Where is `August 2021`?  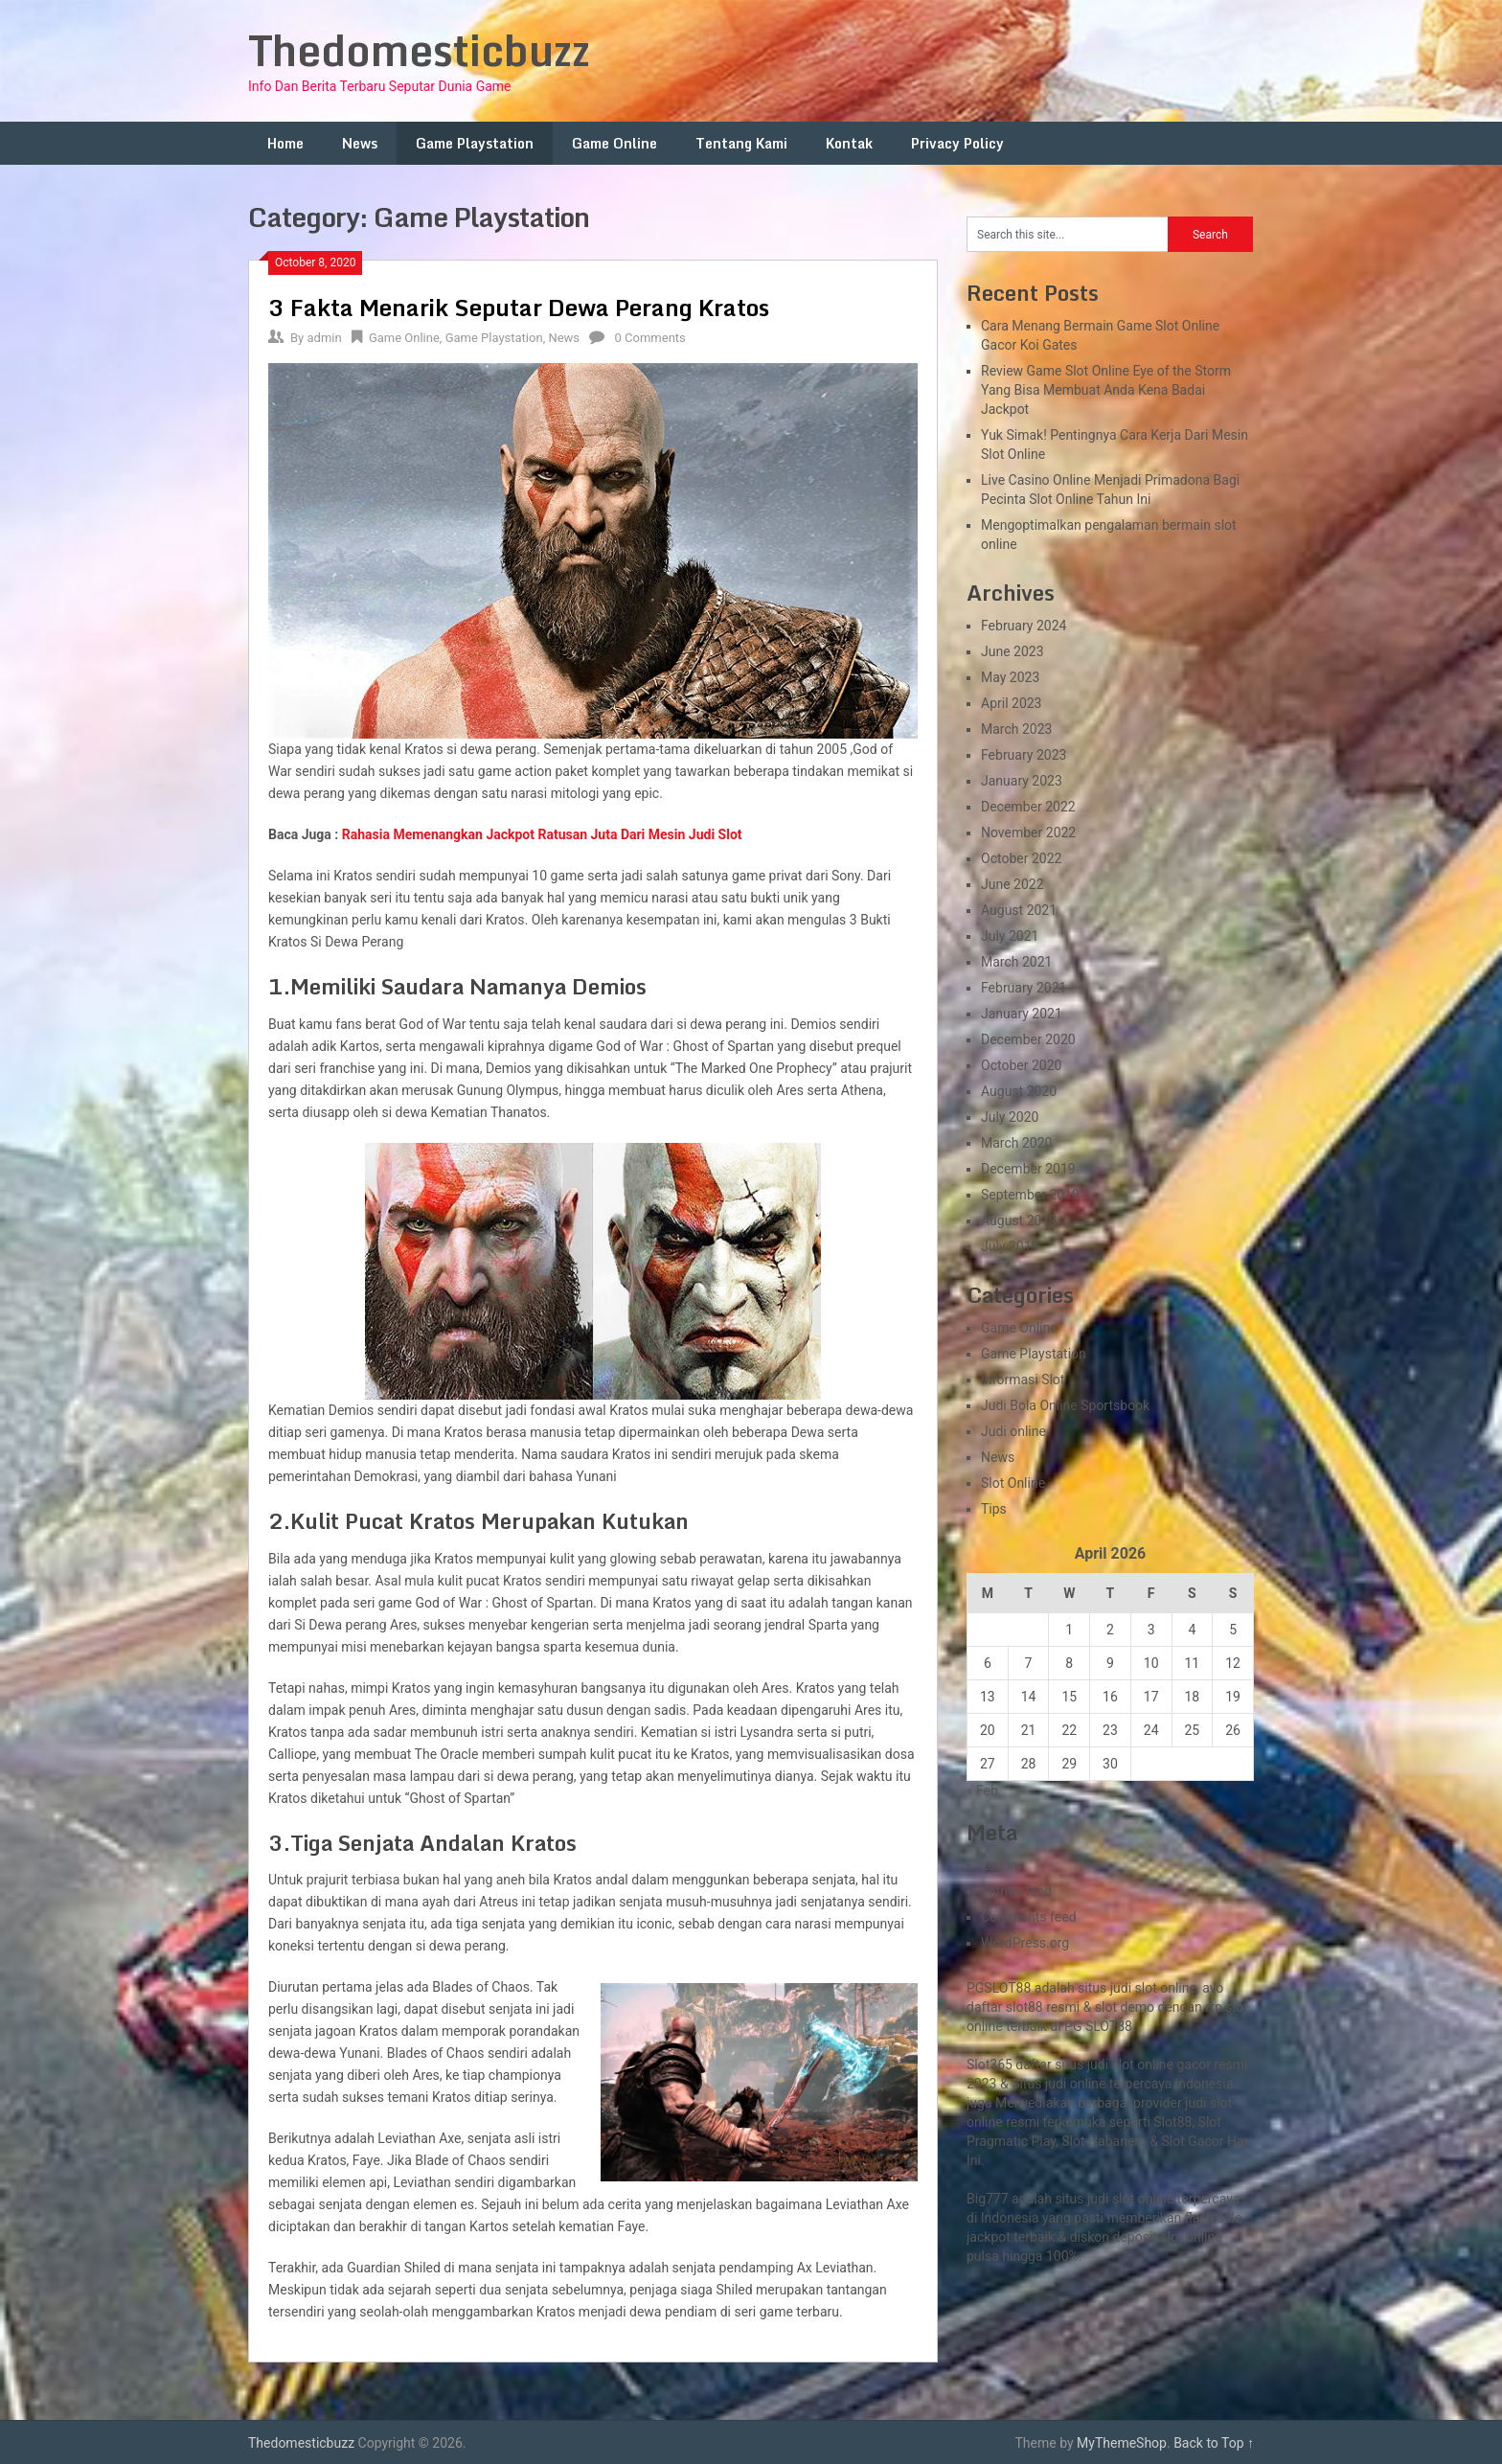
August 2021 is located at coordinates (1019, 910).